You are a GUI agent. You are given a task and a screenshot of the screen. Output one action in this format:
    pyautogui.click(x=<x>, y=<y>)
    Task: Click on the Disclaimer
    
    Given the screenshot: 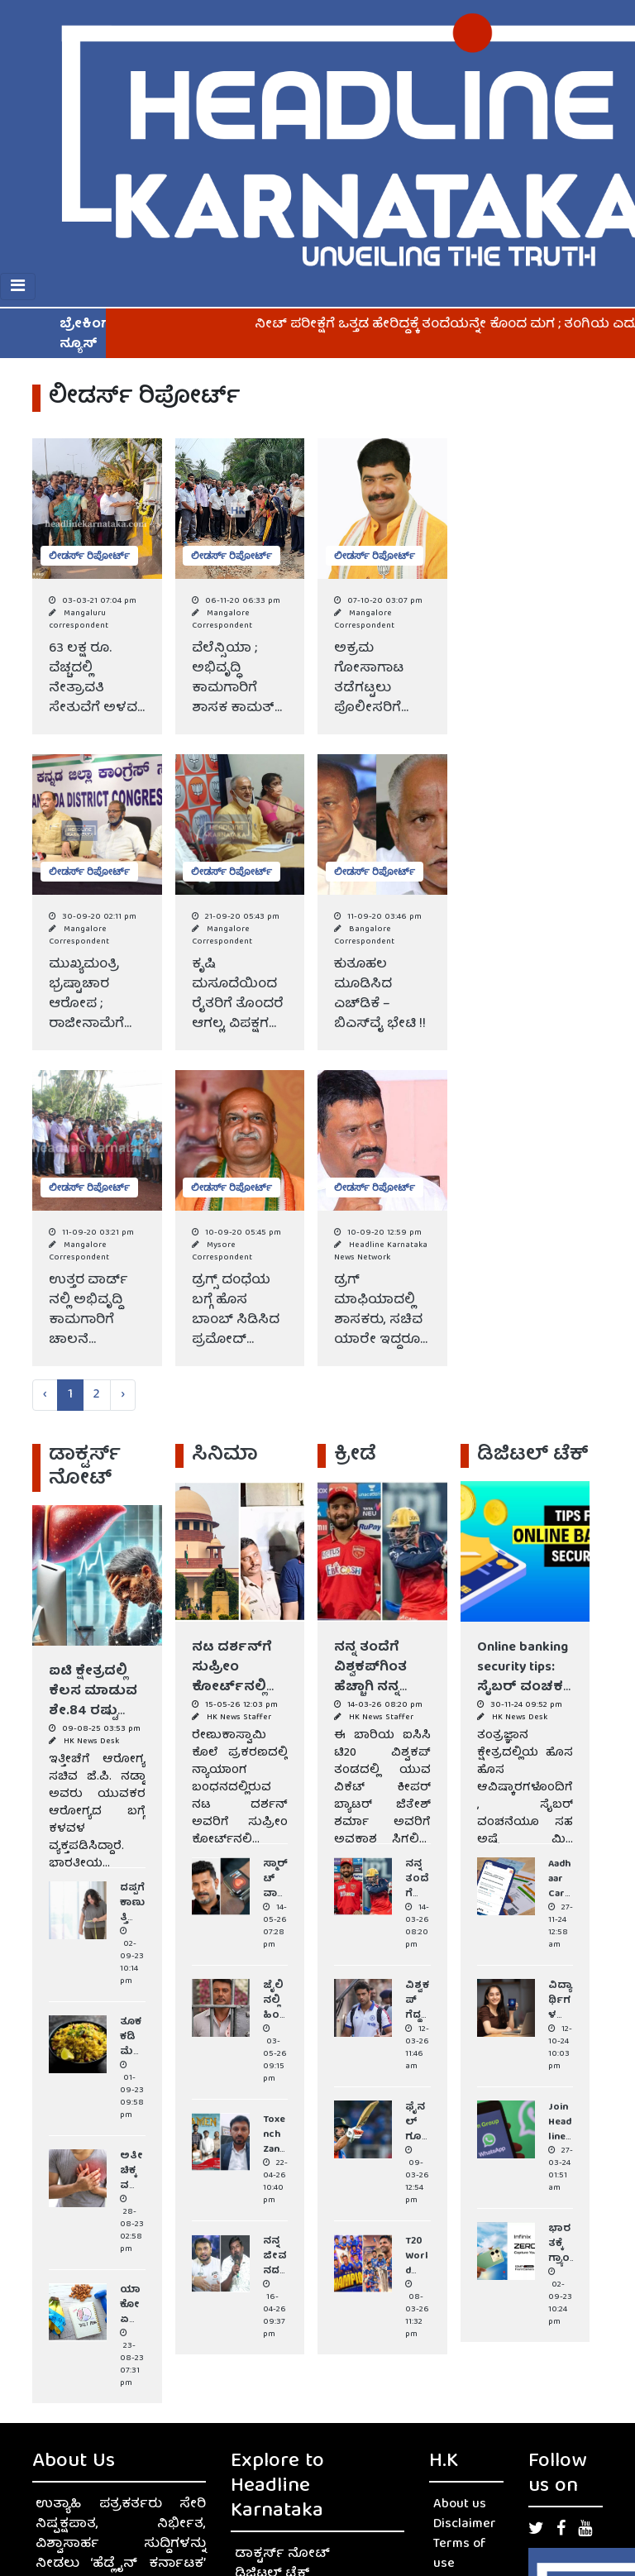 What is the action you would take?
    pyautogui.click(x=464, y=2524)
    